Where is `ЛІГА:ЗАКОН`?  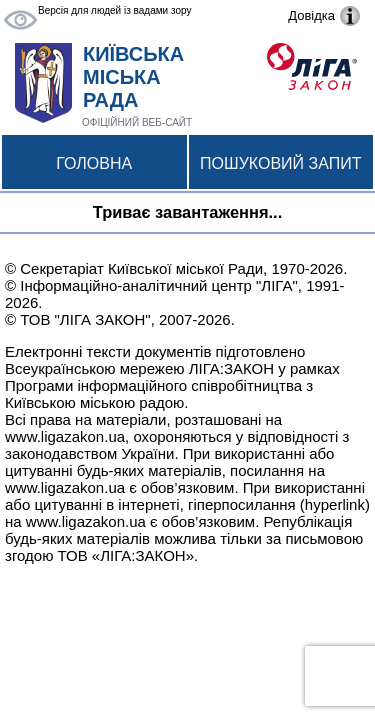
ЛІГА:ЗАКОН is located at coordinates (231, 368).